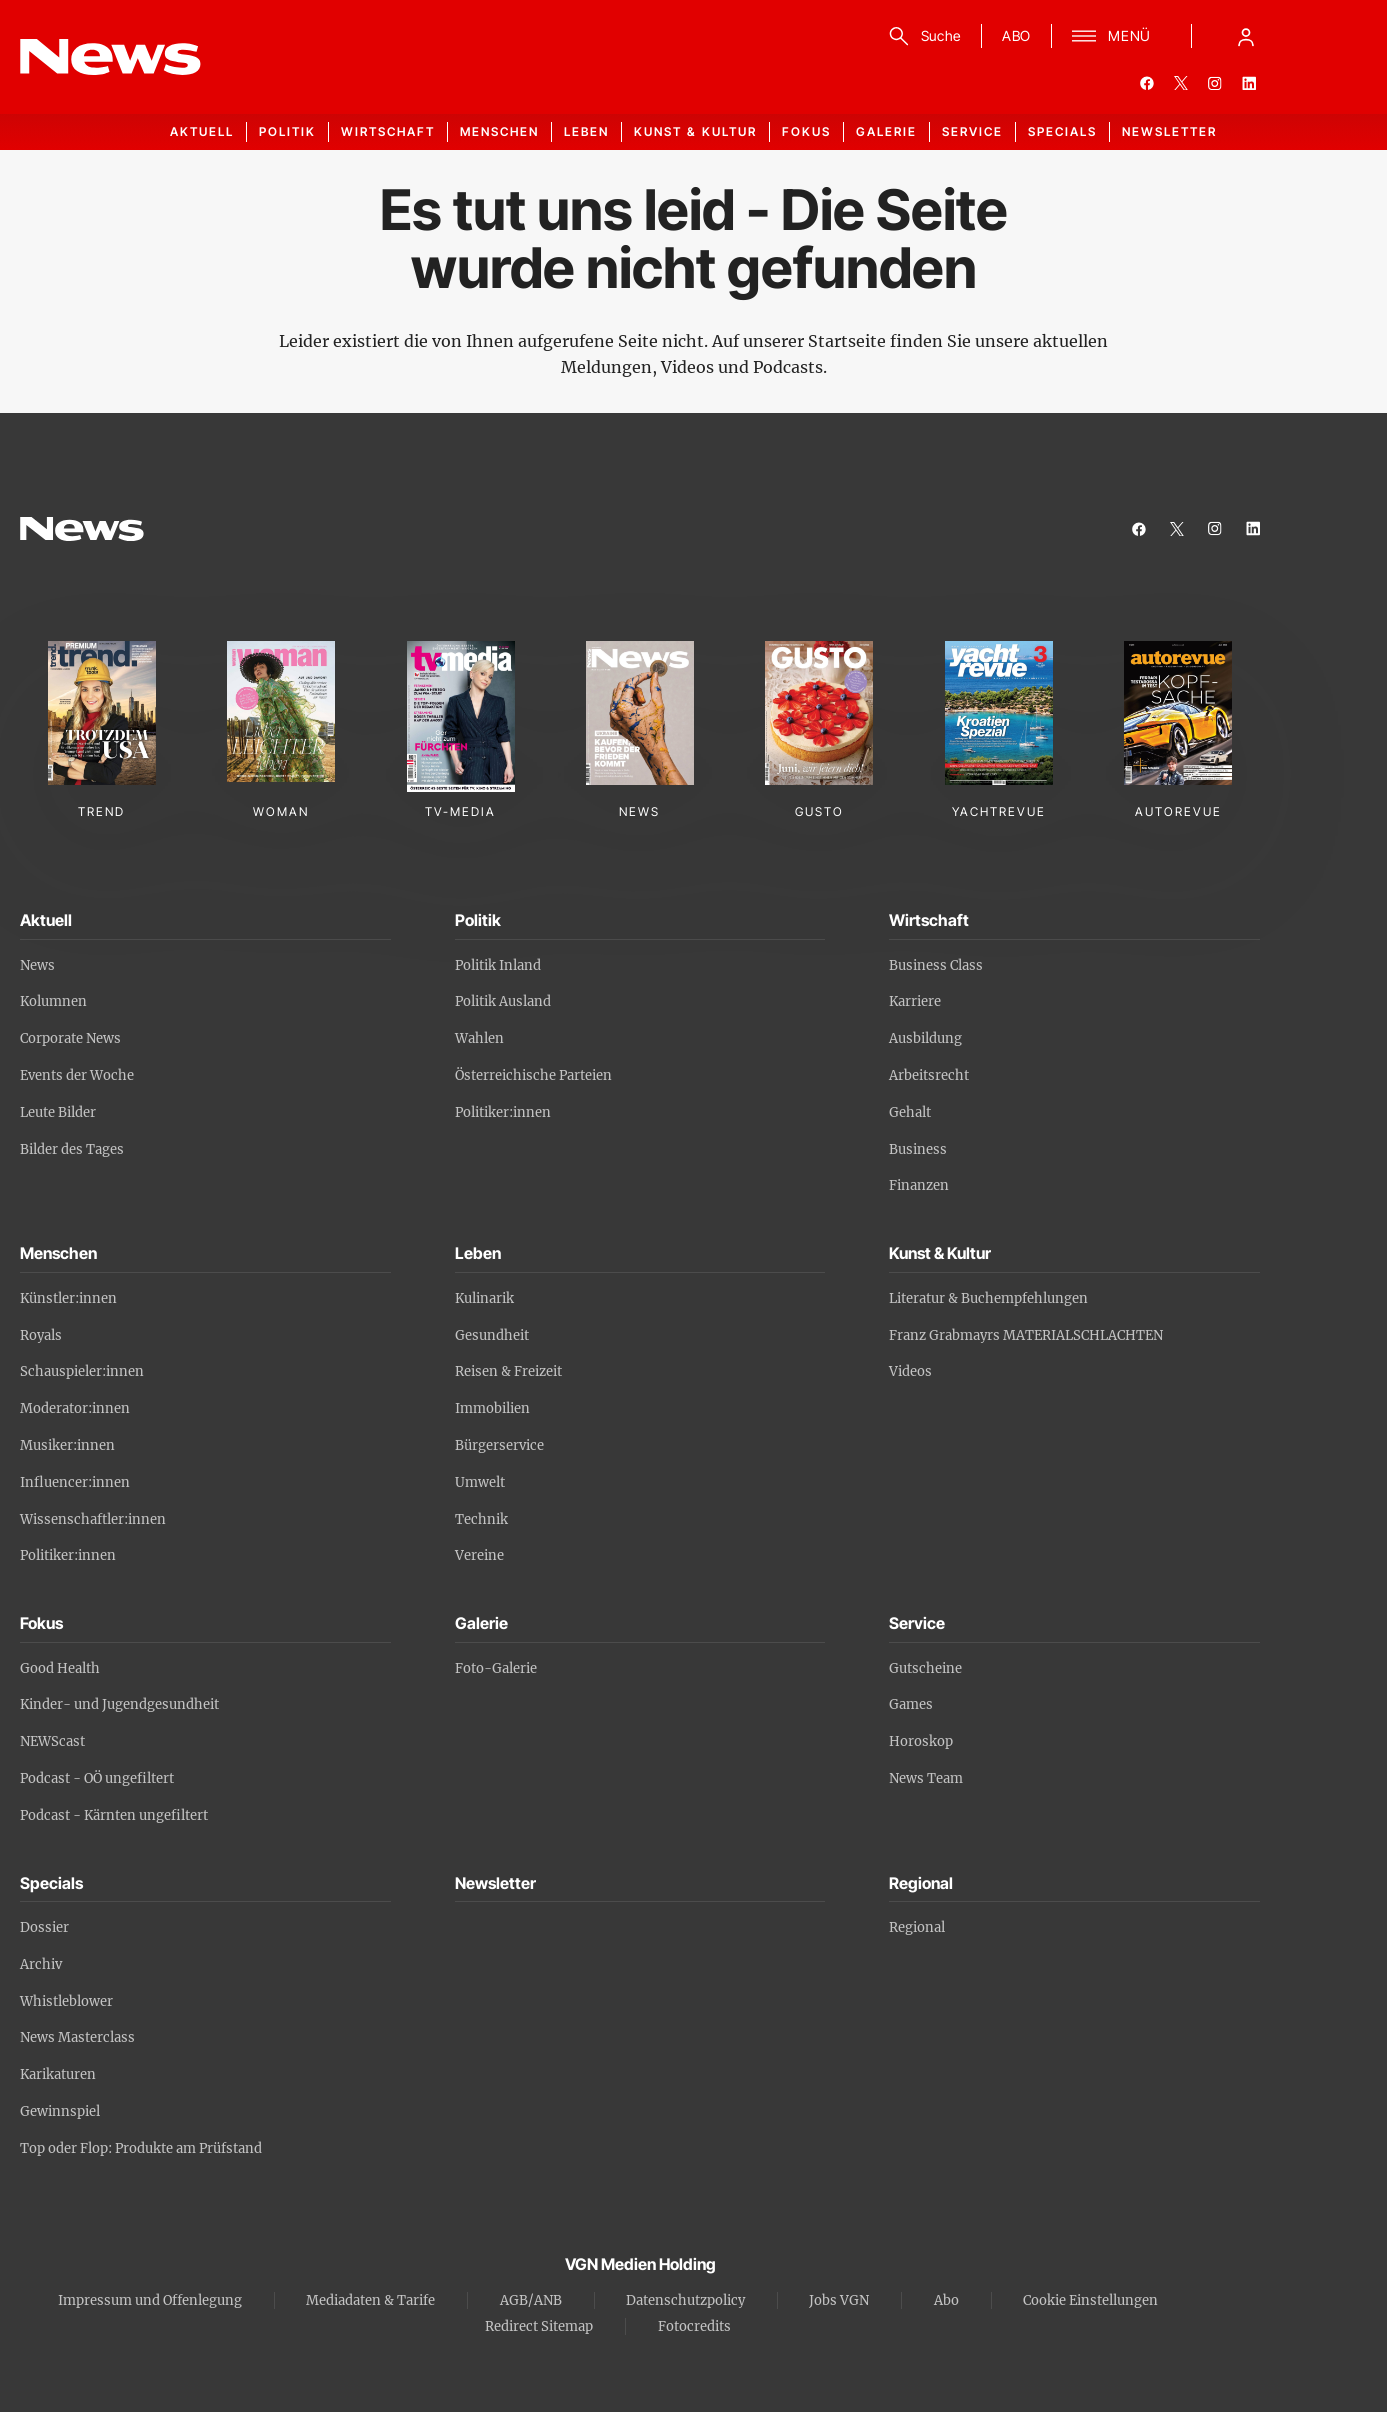 The width and height of the screenshot is (1387, 2412). What do you see at coordinates (508, 1371) in the screenshot?
I see `Reisen & Freizeit` at bounding box center [508, 1371].